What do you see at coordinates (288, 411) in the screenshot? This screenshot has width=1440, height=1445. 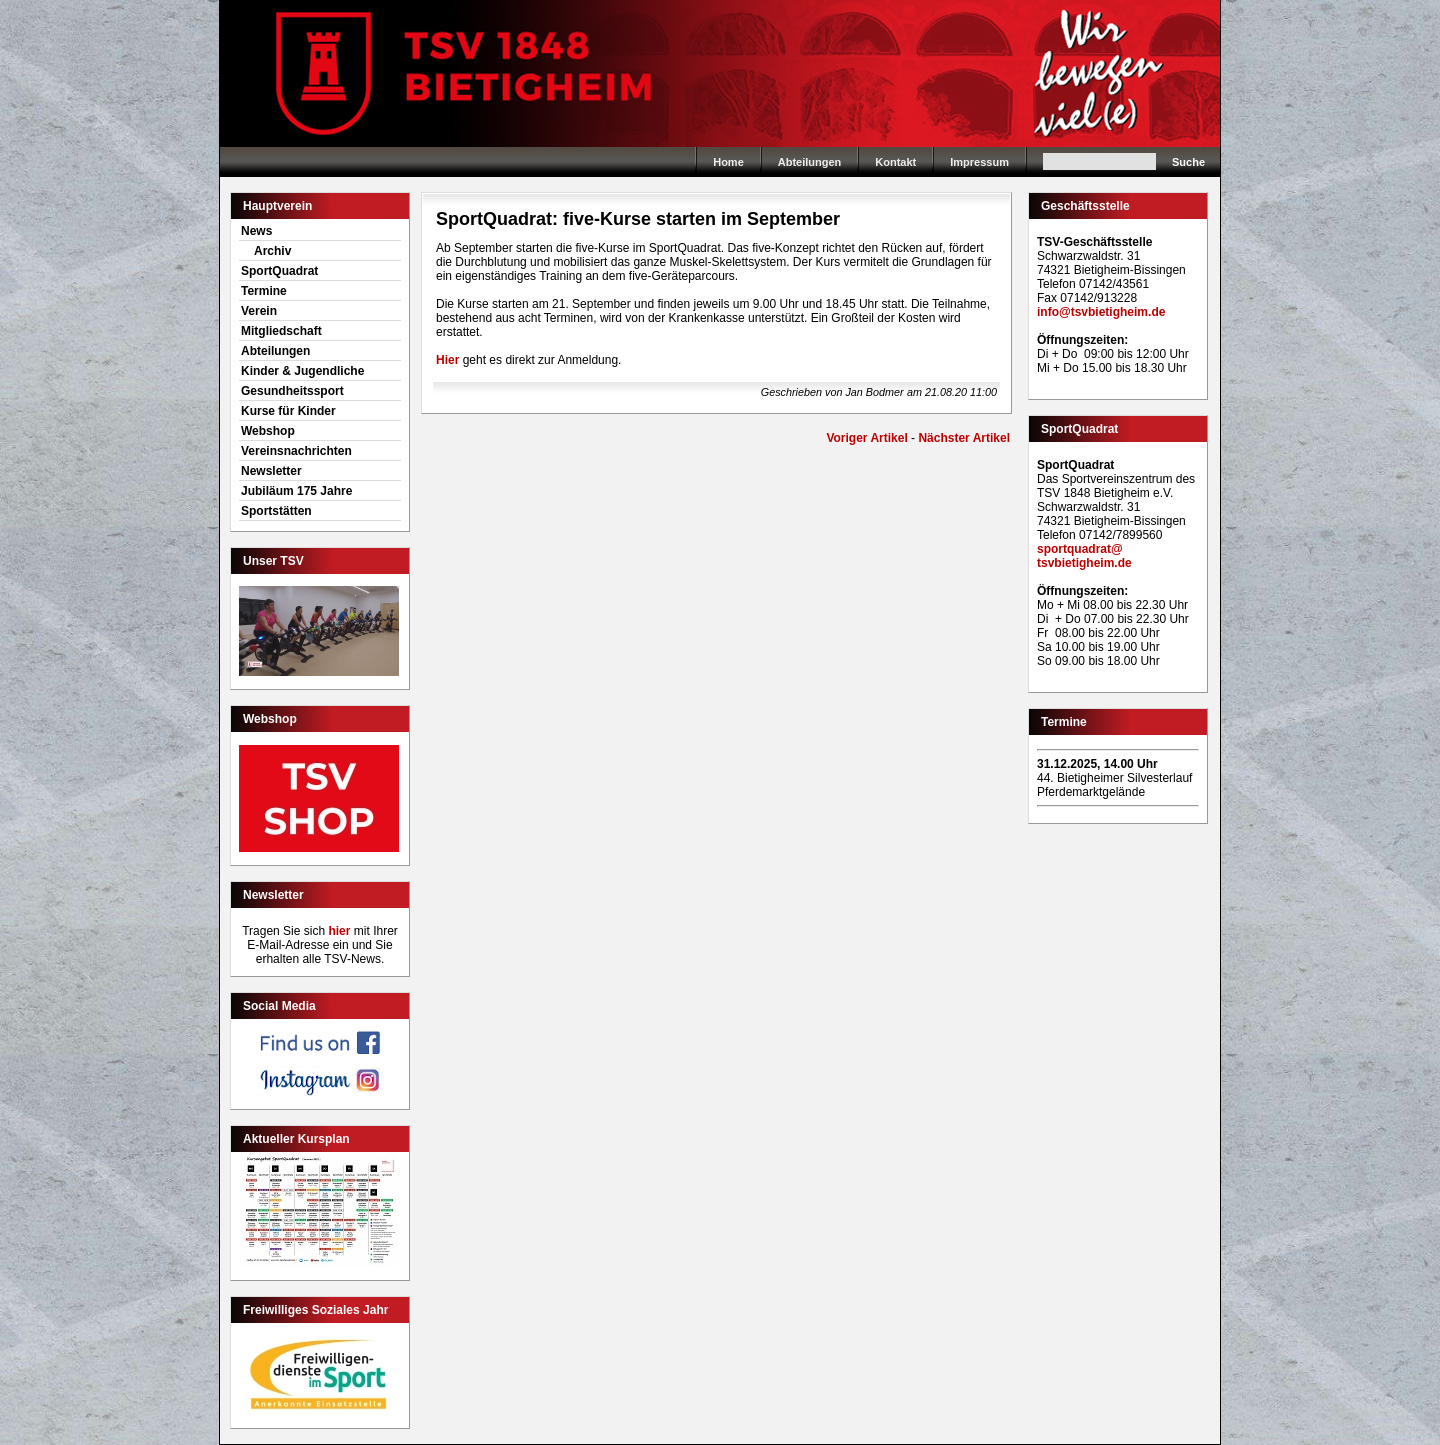 I see `Kurse für Kinder` at bounding box center [288, 411].